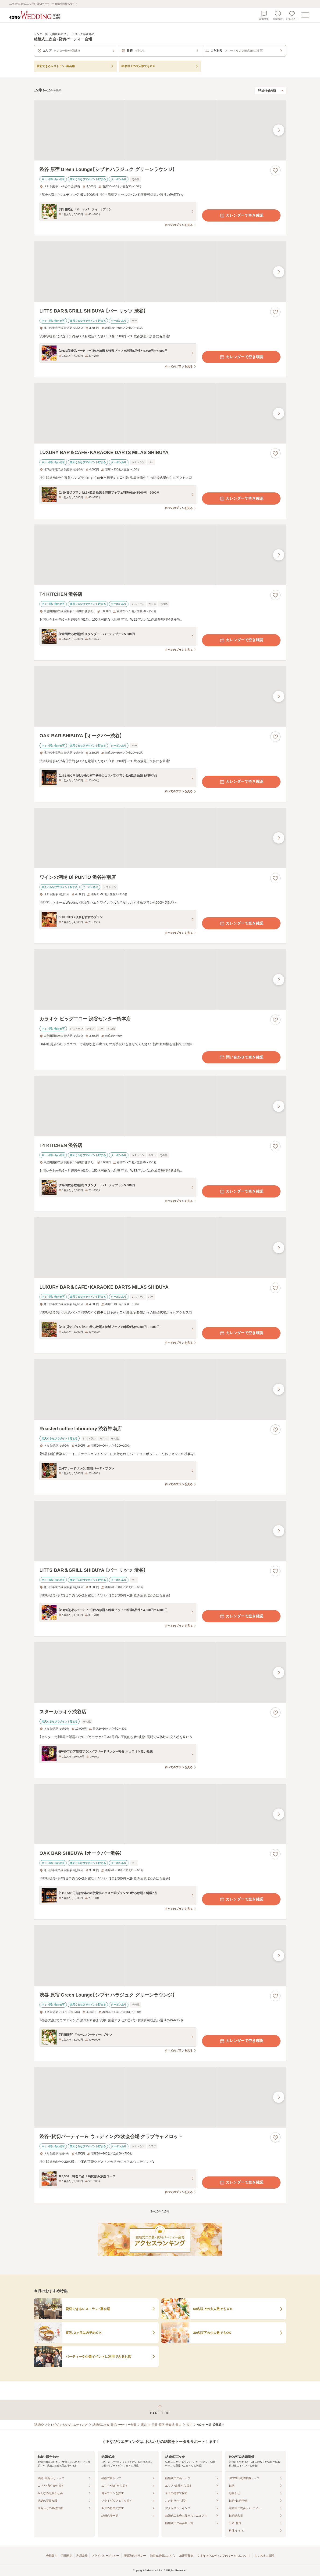 The image size is (320, 2576). What do you see at coordinates (160, 554) in the screenshot?
I see `[T4 KITCHEN 渋谷店の画像]` at bounding box center [160, 554].